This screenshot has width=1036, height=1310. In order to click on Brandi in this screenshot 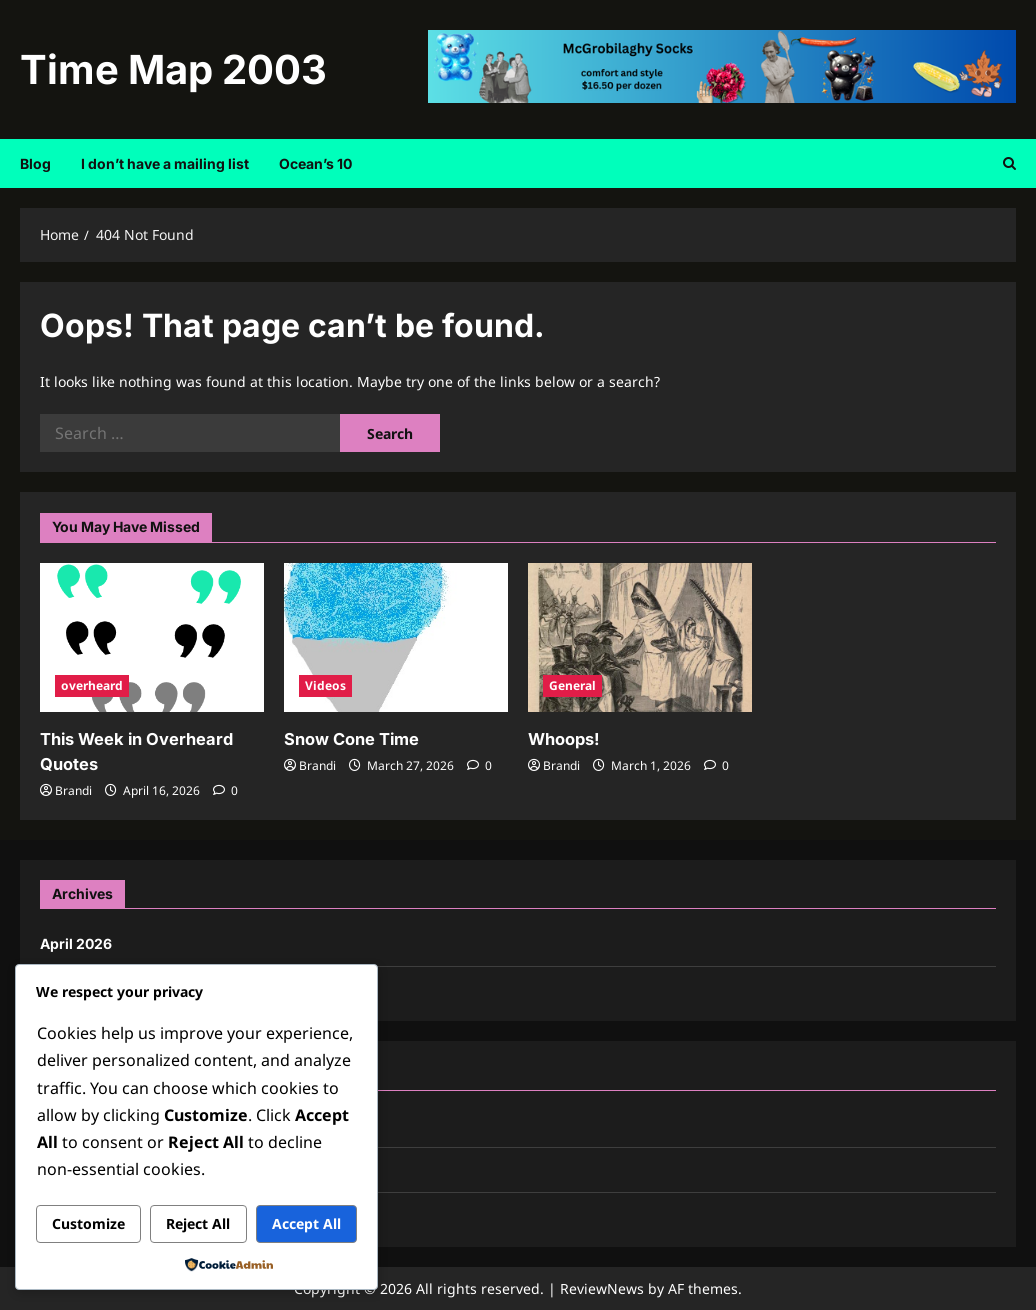, I will do `click(73, 788)`.